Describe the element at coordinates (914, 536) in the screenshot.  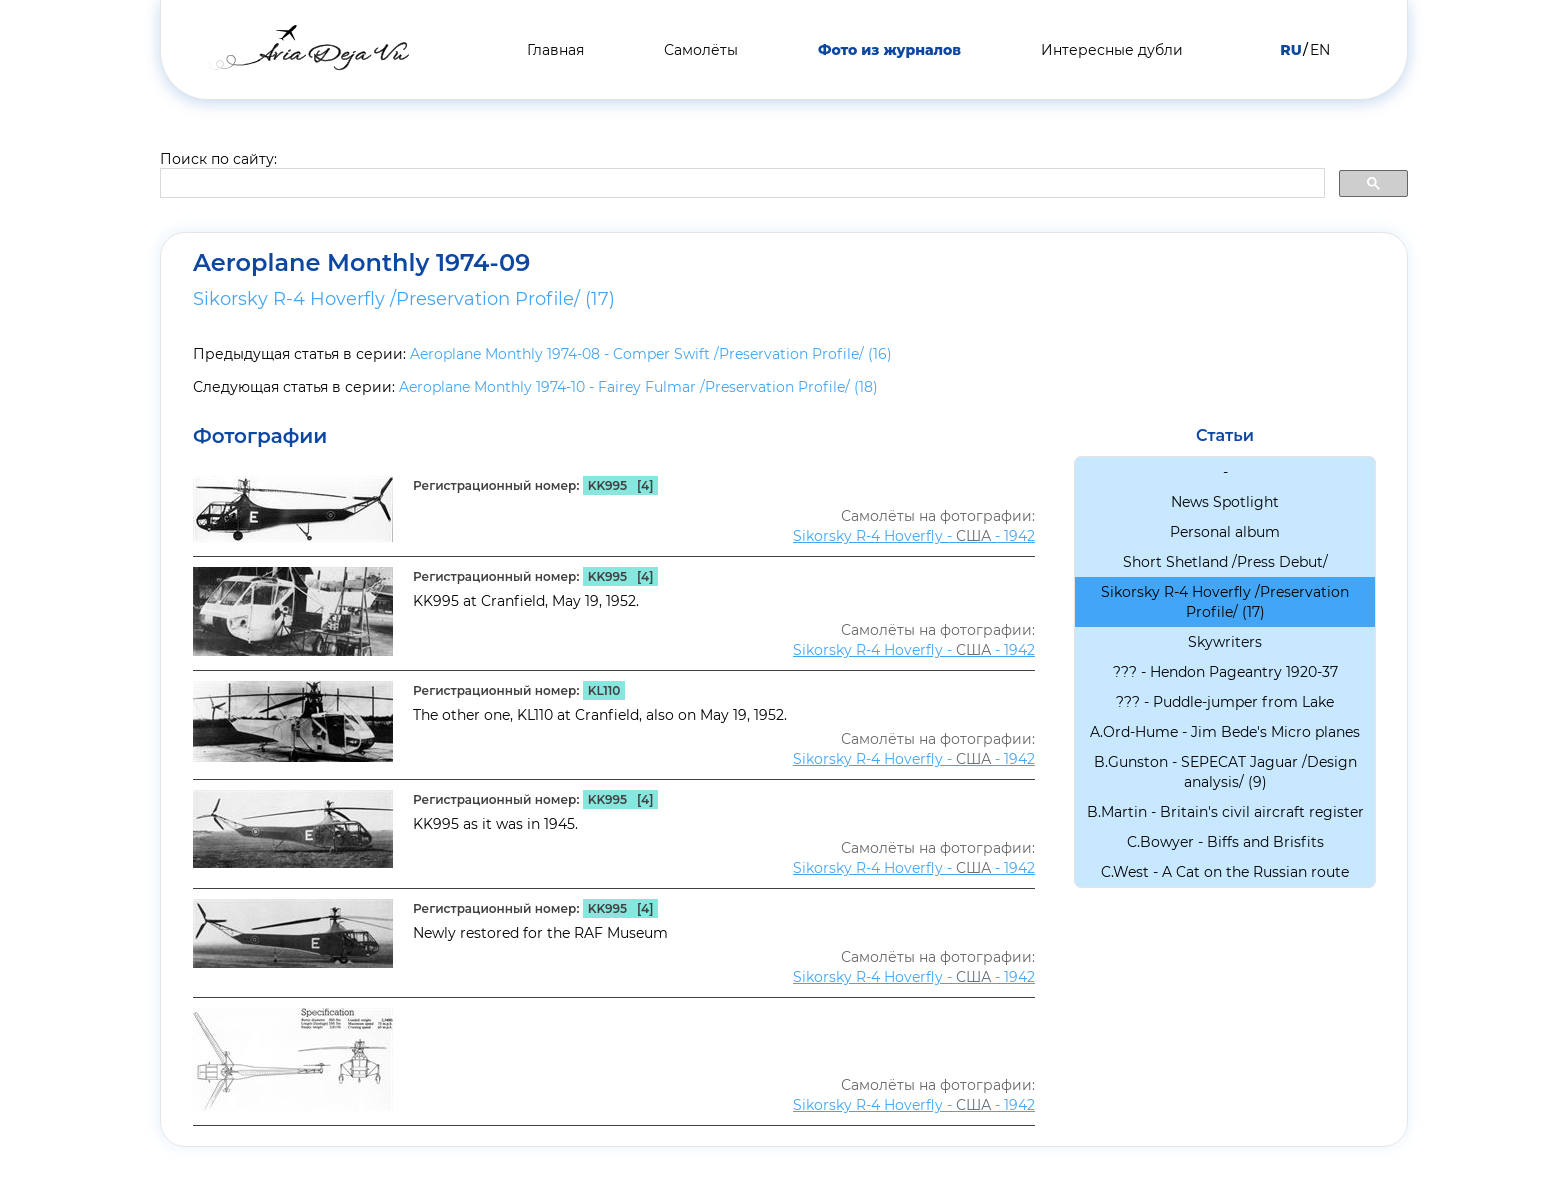
I see `Sikorsky R-4 Hoverfly - - 1942` at that location.